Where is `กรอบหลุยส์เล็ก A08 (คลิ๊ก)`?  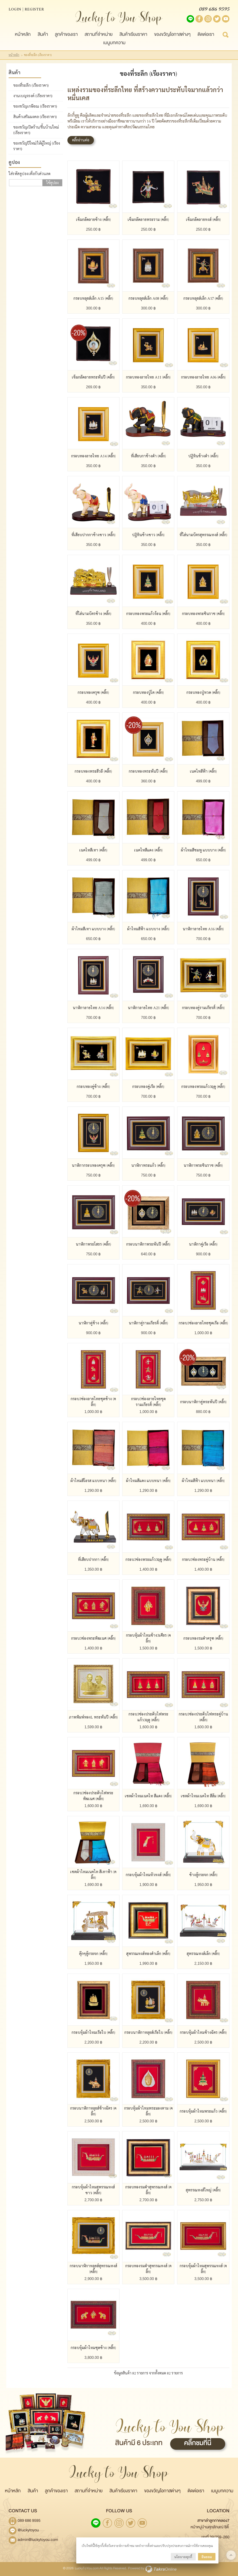
กรอบหลุยส์เล็ก A08 (คลิ๊ก) is located at coordinates (148, 298).